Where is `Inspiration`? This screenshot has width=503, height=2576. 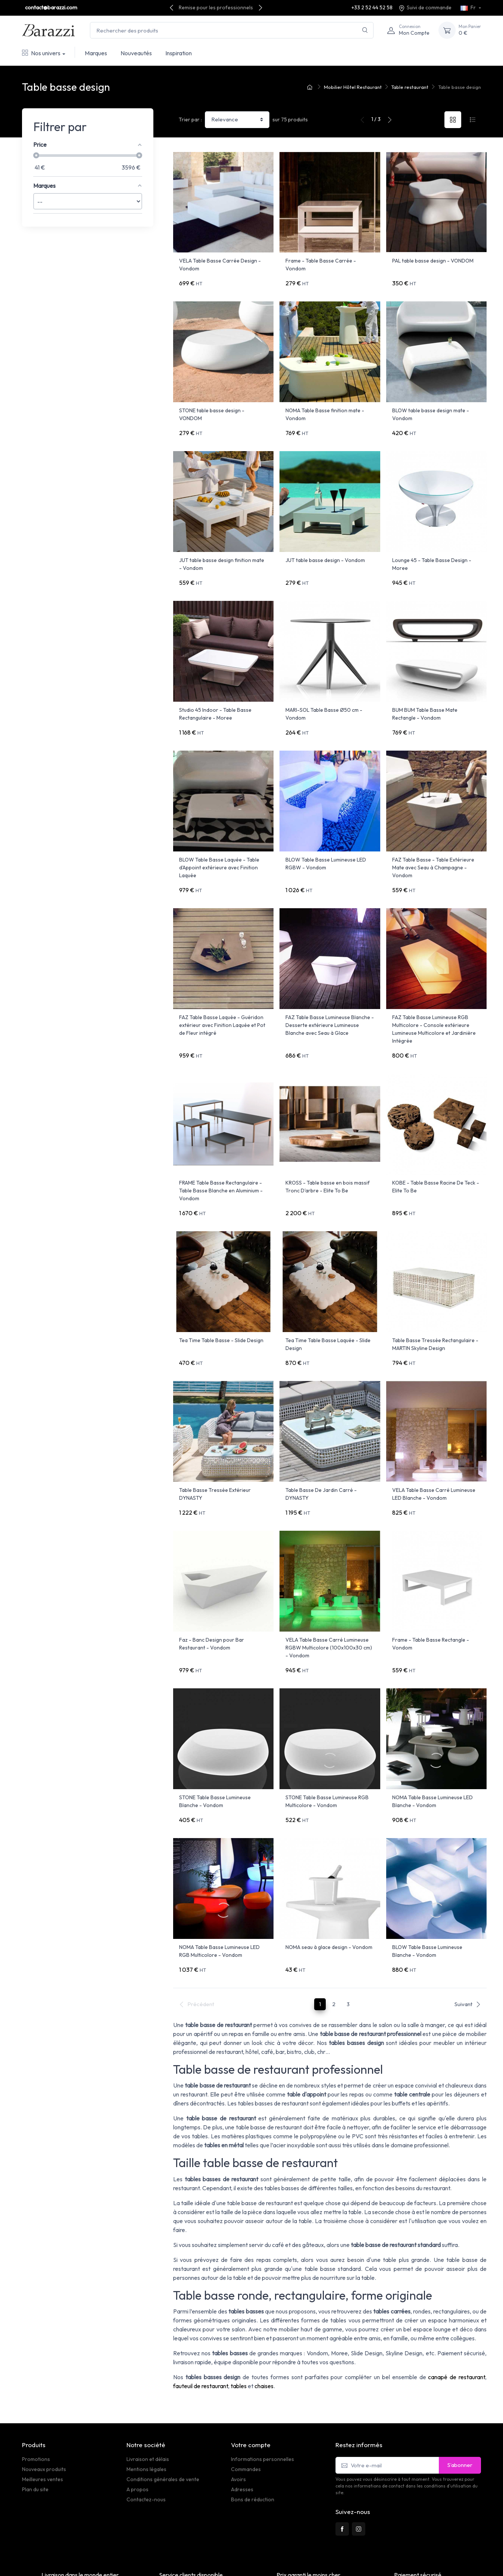 Inspiration is located at coordinates (178, 53).